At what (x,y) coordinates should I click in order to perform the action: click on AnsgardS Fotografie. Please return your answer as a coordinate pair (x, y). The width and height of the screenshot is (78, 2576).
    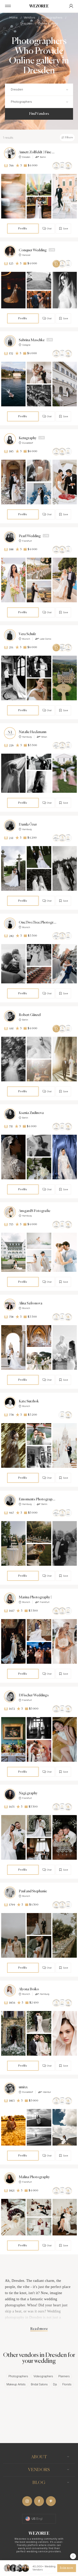
    Looking at the image, I should click on (34, 1211).